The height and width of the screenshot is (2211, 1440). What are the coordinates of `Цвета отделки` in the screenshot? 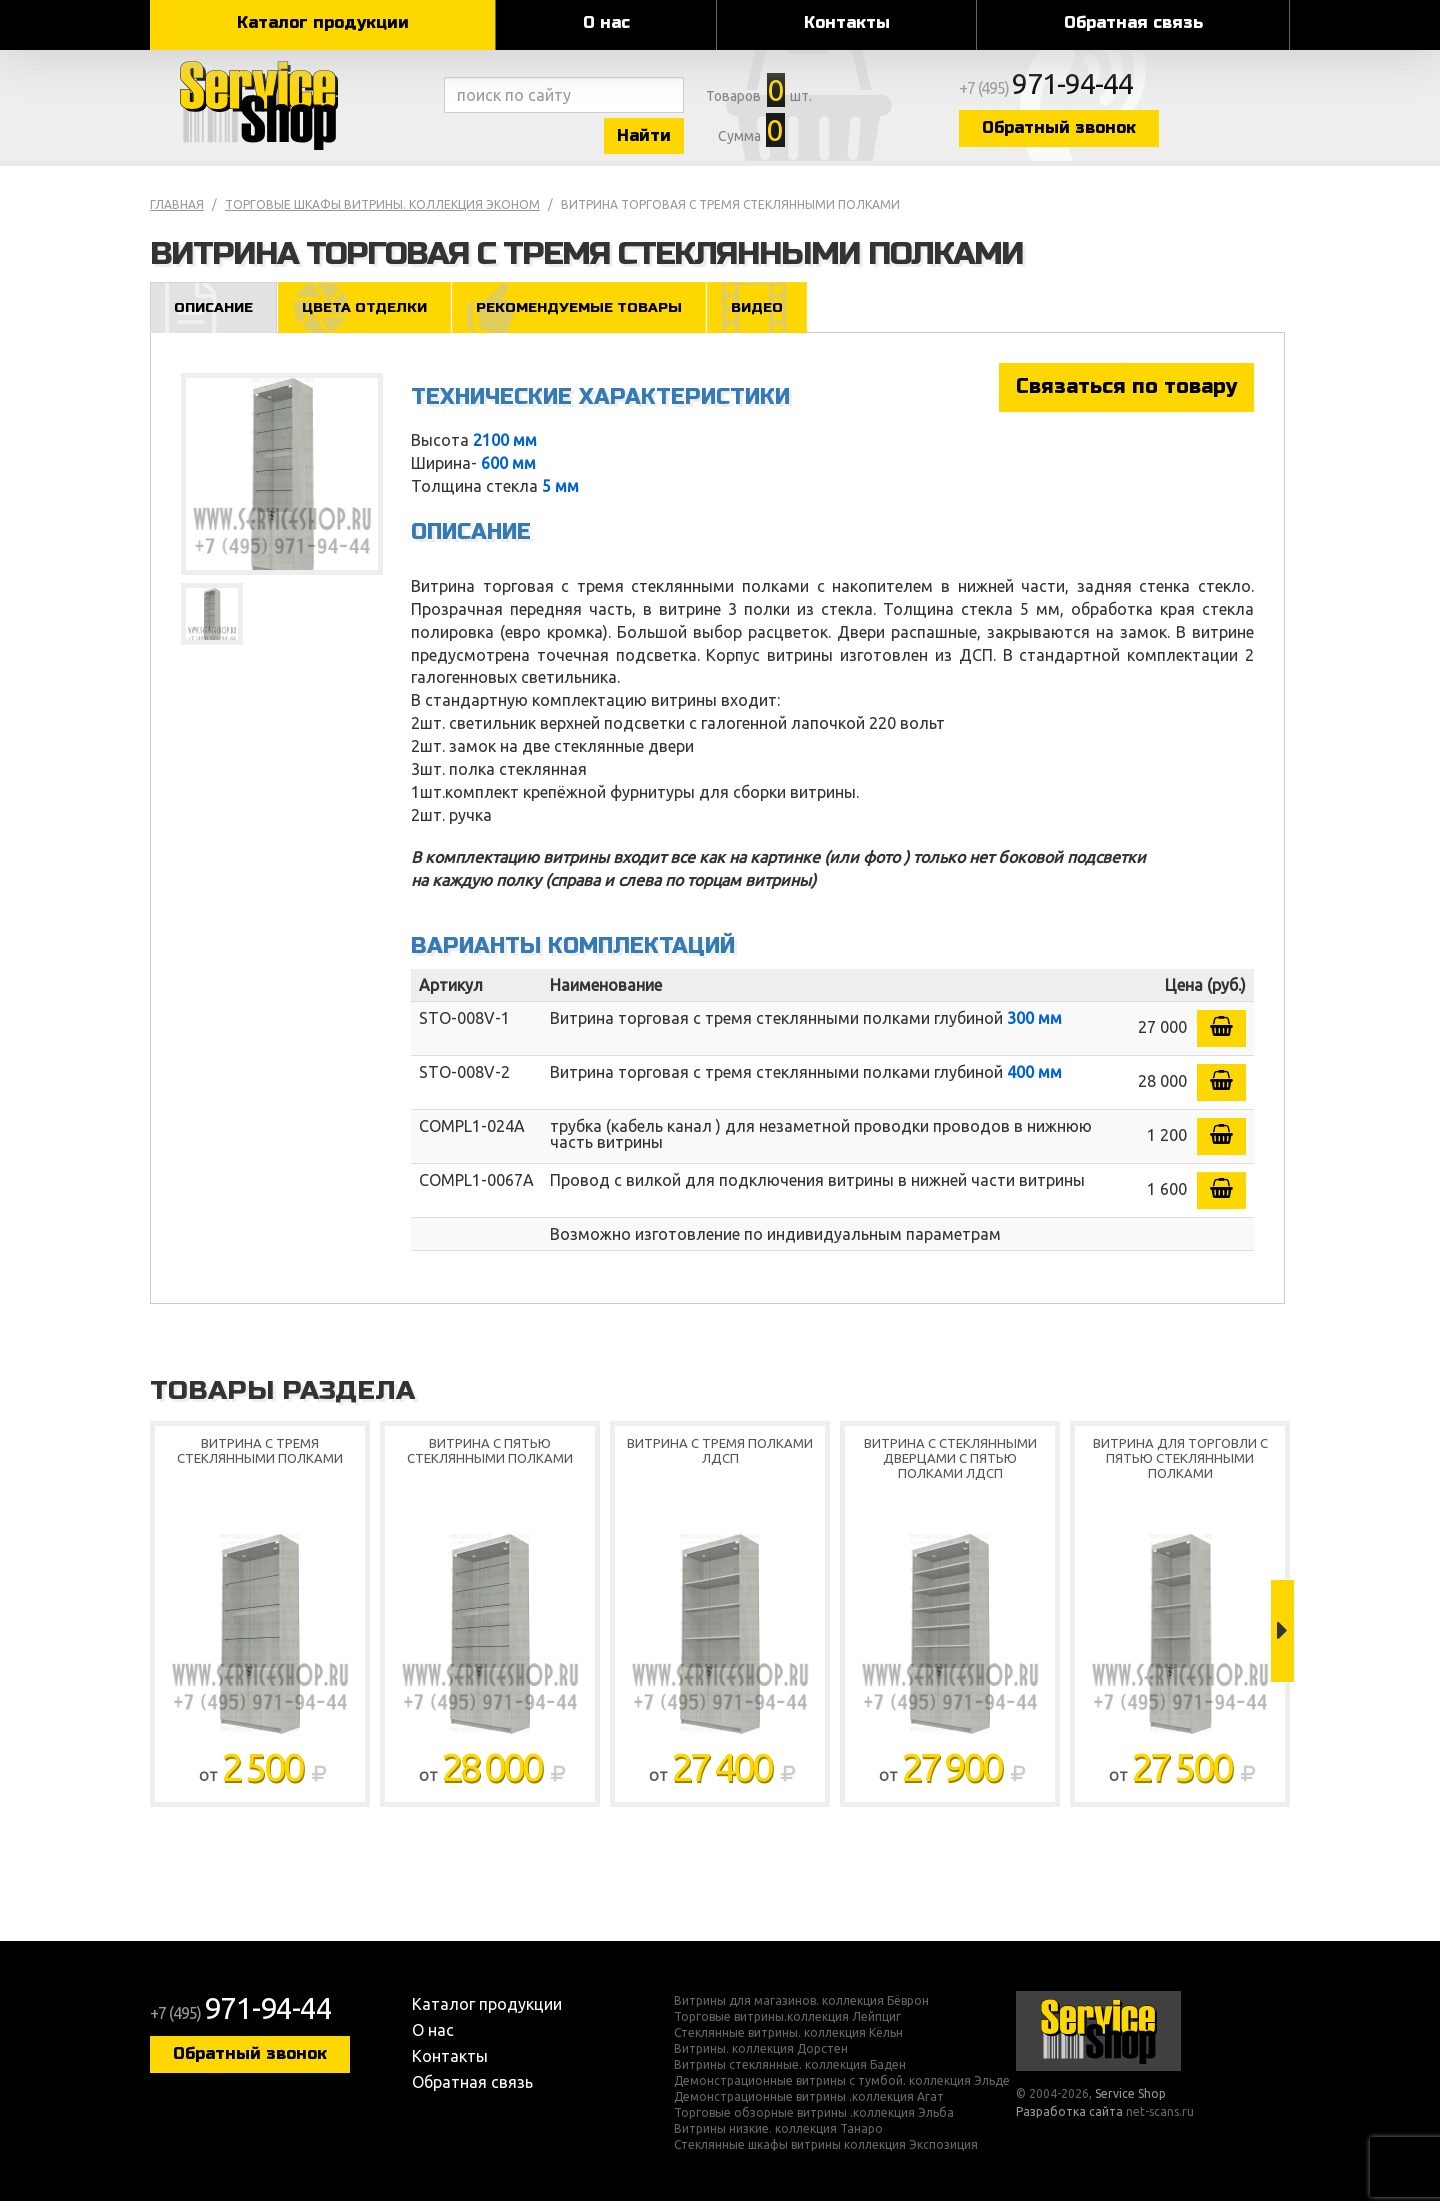 It's located at (374, 316).